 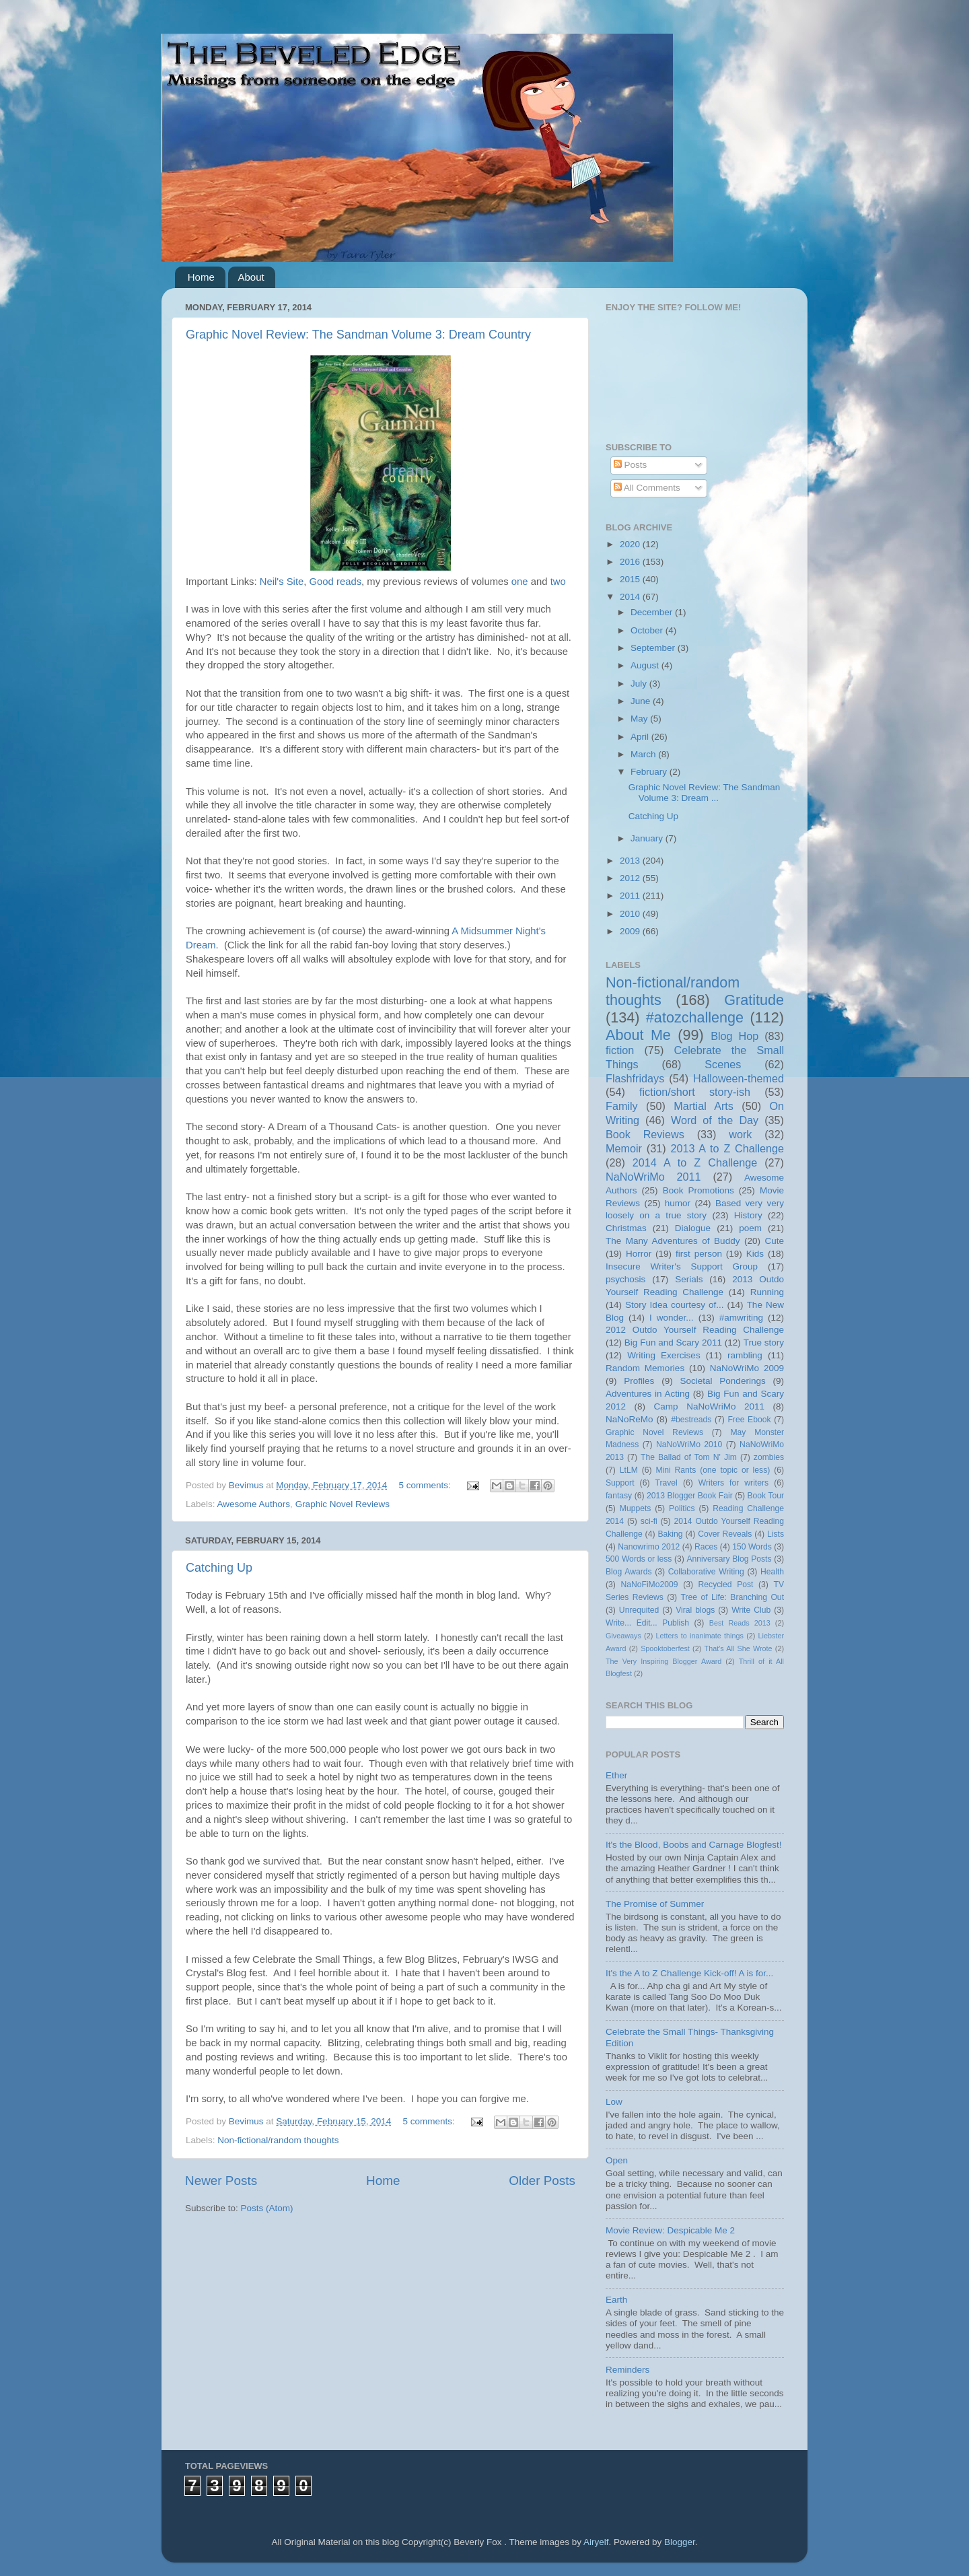 I want to click on fantasy, so click(x=619, y=1495).